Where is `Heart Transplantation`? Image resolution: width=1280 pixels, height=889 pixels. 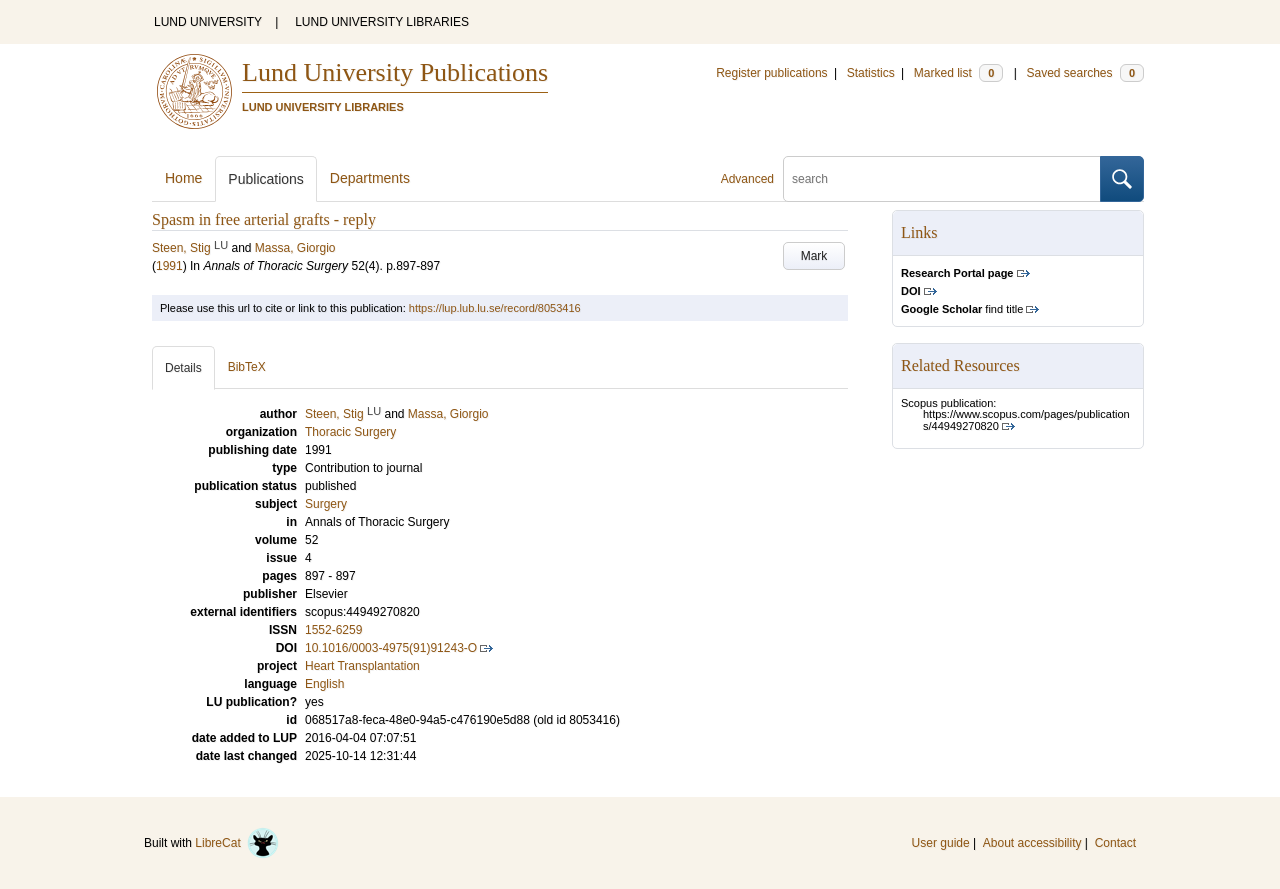 Heart Transplantation is located at coordinates (362, 666).